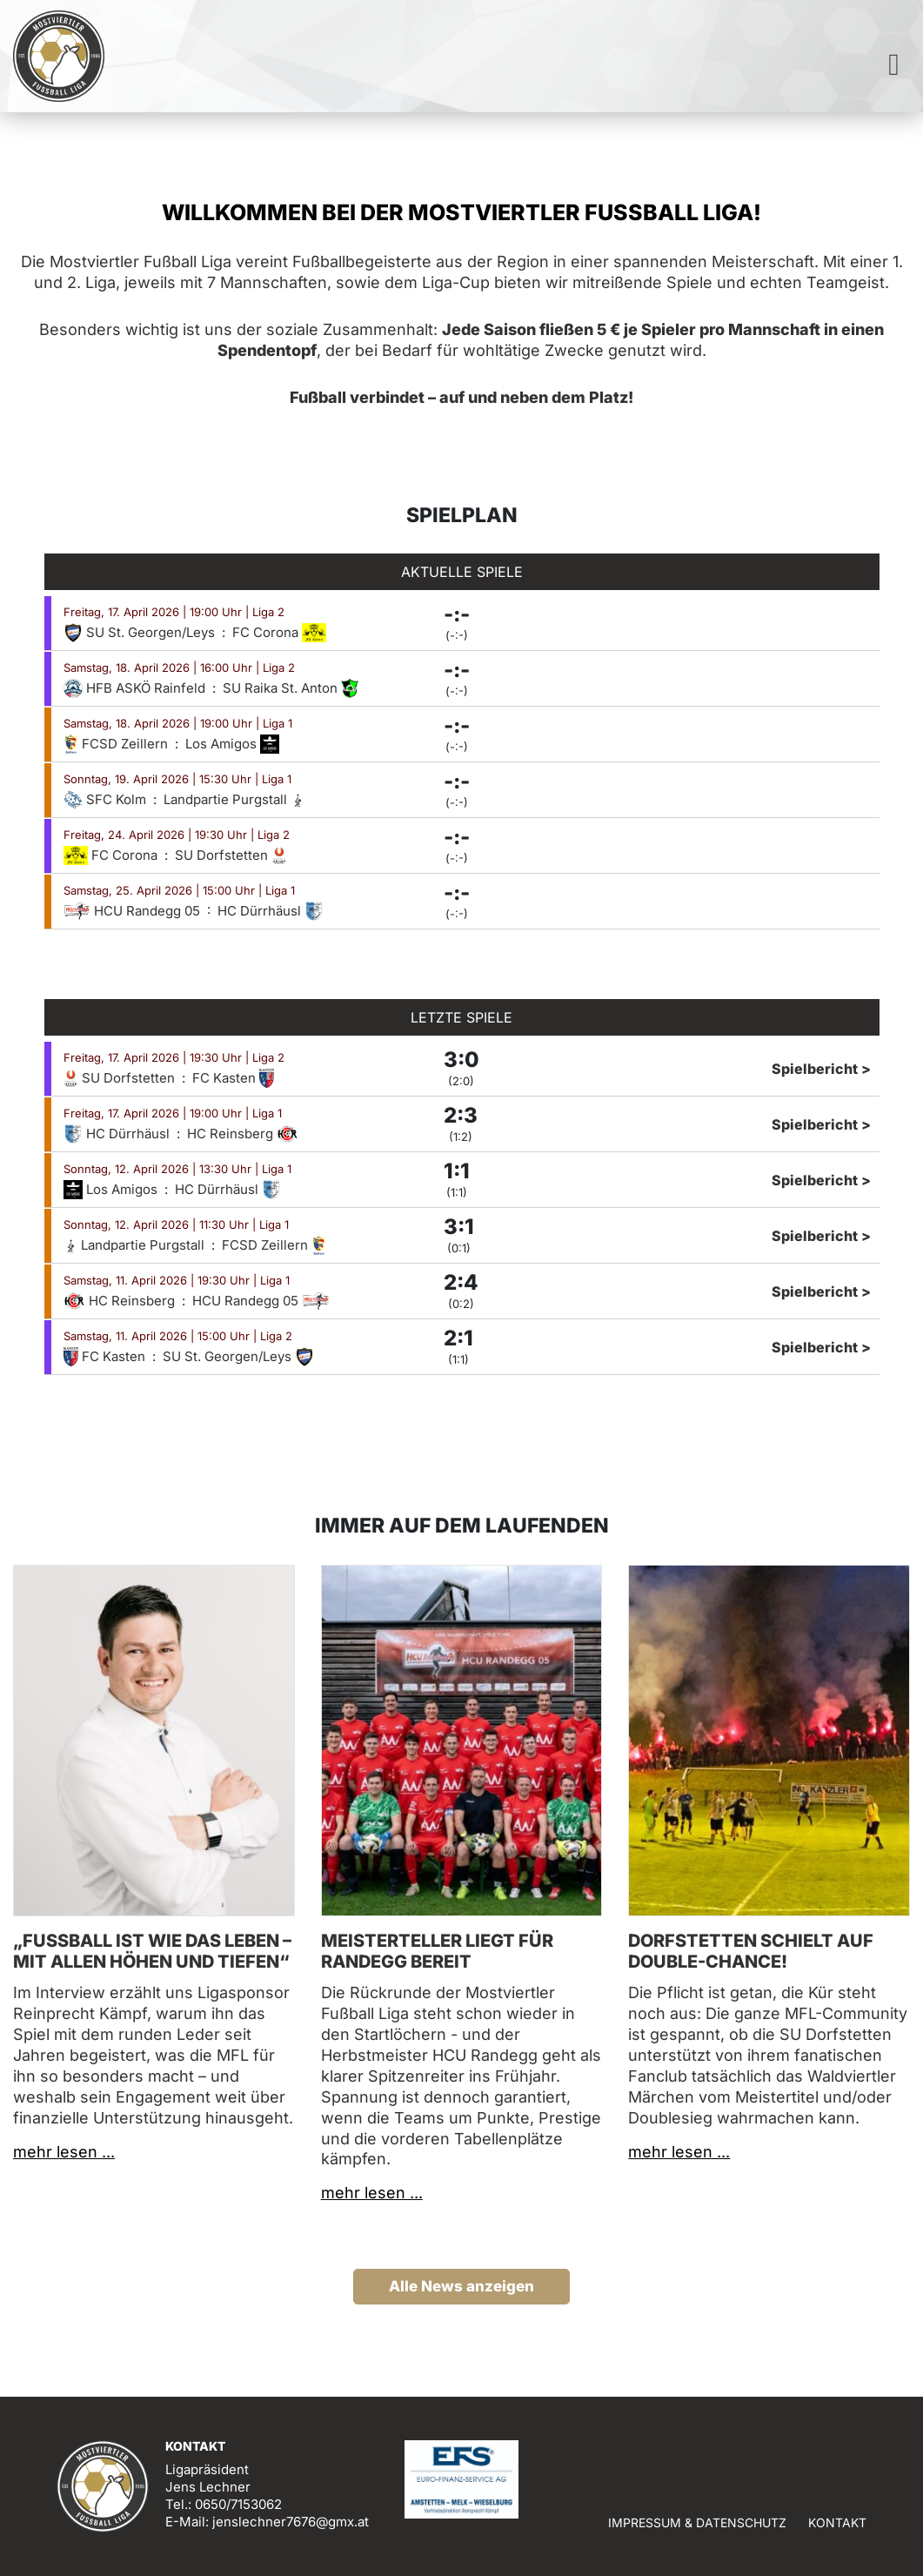 The height and width of the screenshot is (2576, 923). What do you see at coordinates (234, 799) in the screenshot?
I see `Landpartie Purgstall` at bounding box center [234, 799].